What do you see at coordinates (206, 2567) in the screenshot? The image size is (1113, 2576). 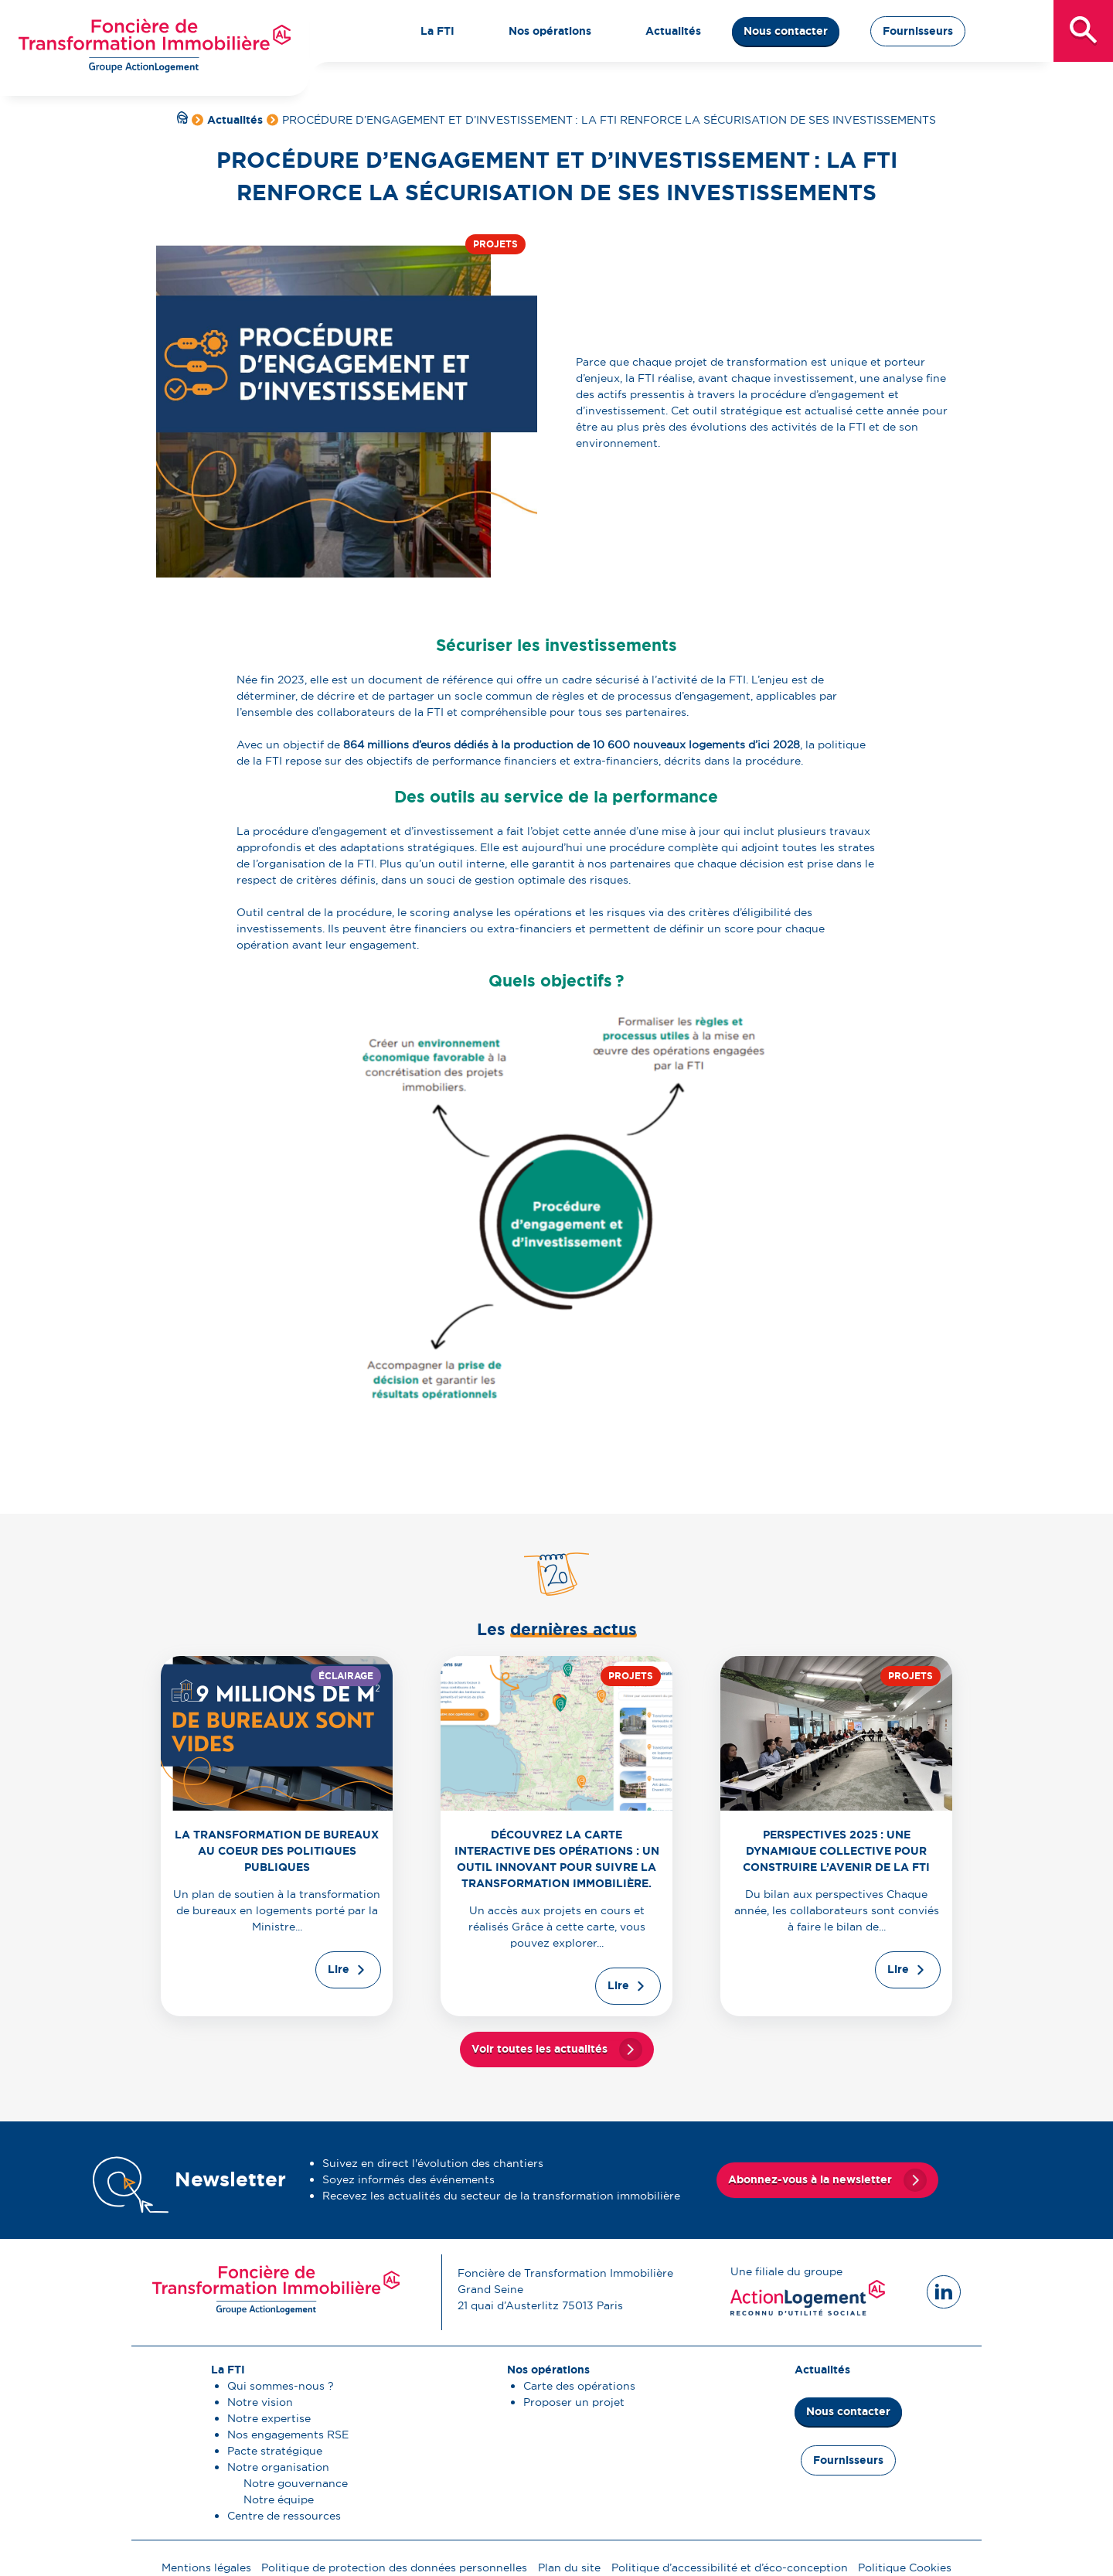 I see `Mentions légales` at bounding box center [206, 2567].